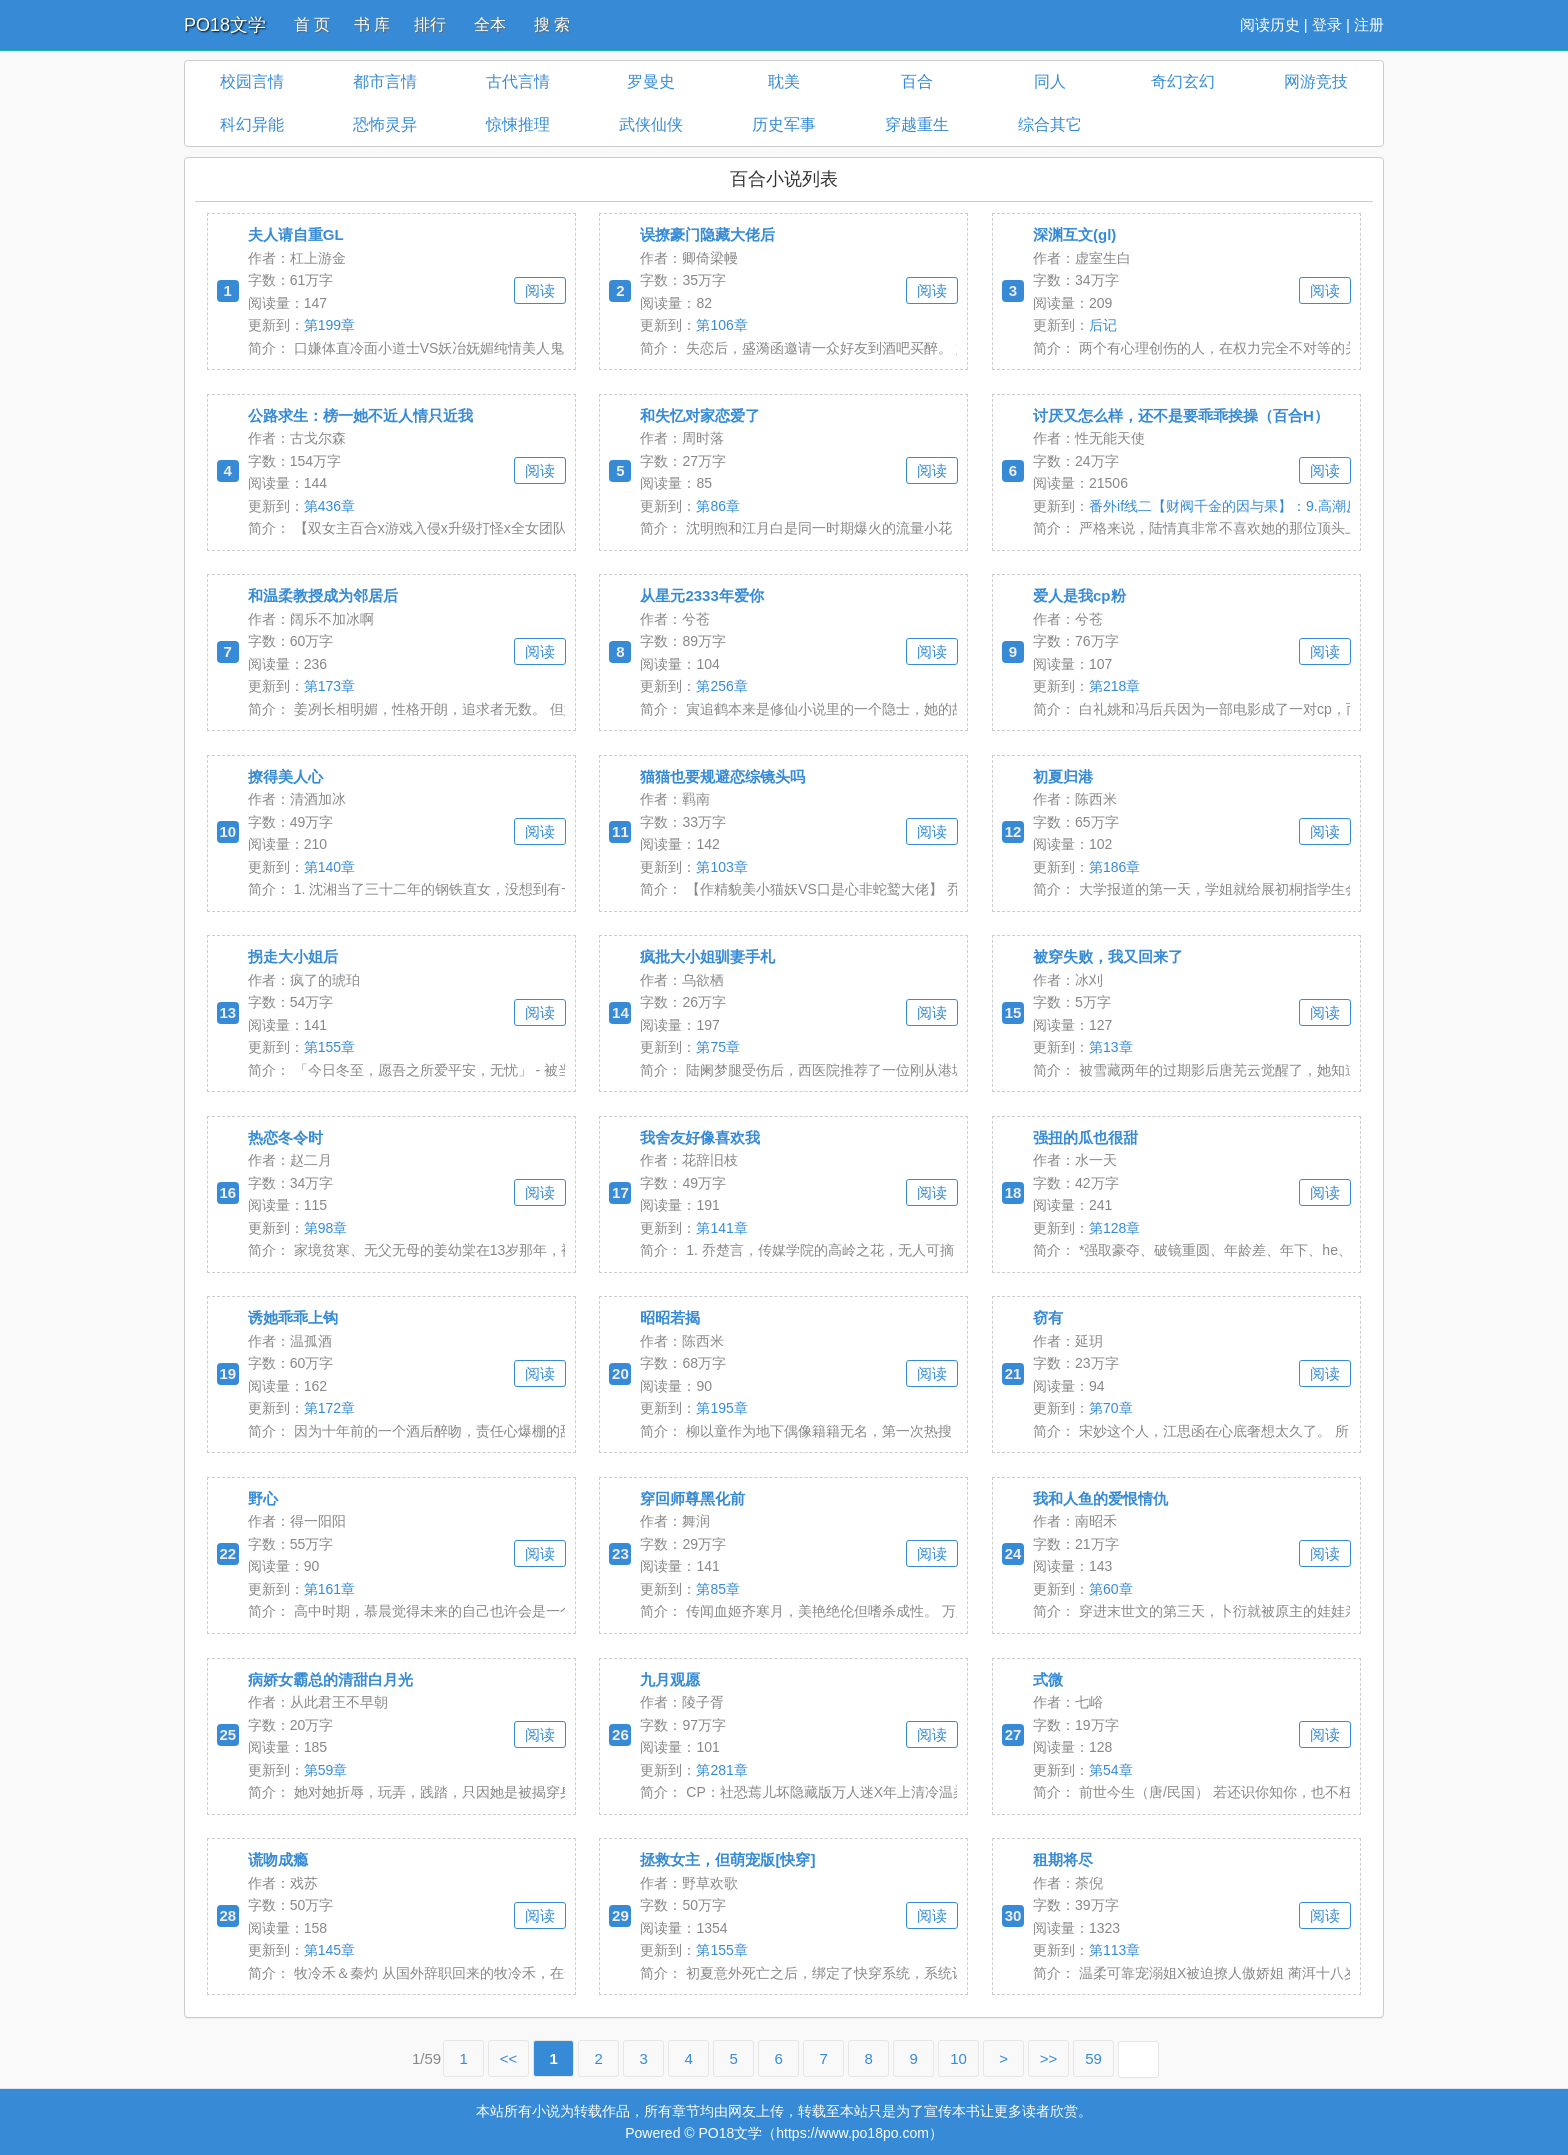  Describe the element at coordinates (692, 1498) in the screenshot. I see `穿回师尊黑化前` at that location.